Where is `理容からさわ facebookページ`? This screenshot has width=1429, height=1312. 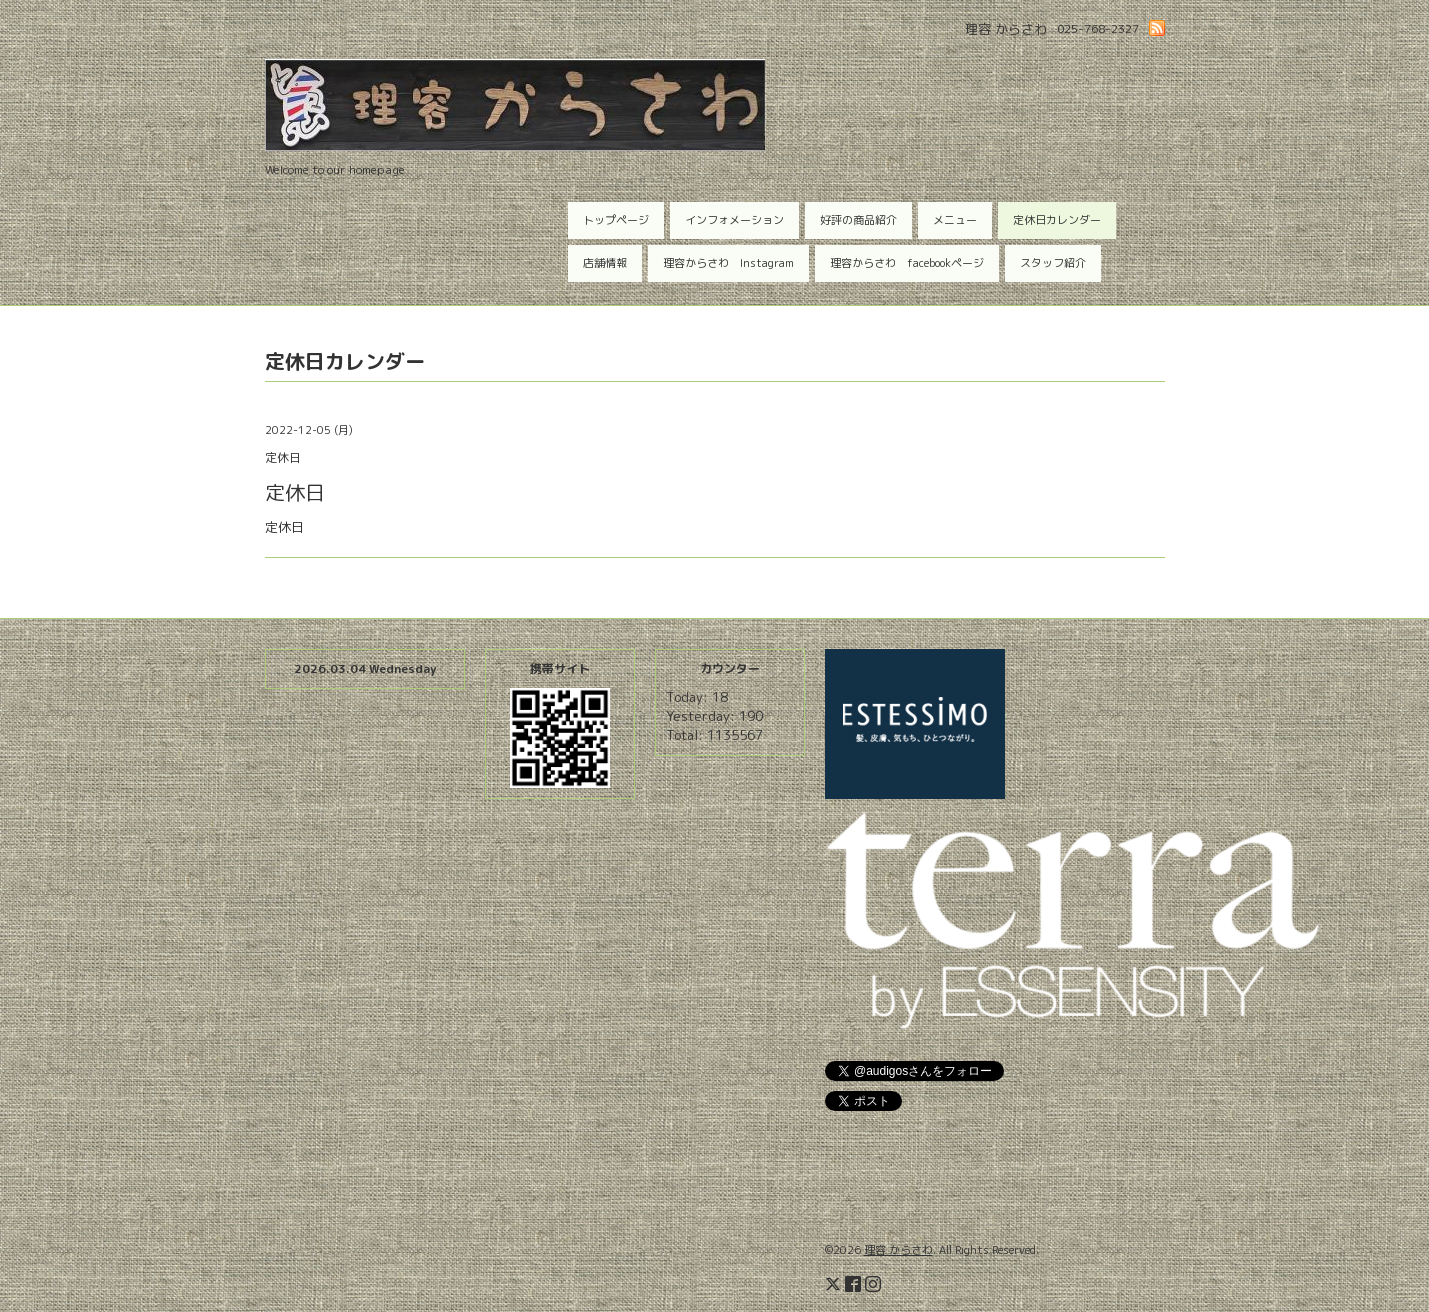
理容からさわ facebookページ is located at coordinates (907, 263).